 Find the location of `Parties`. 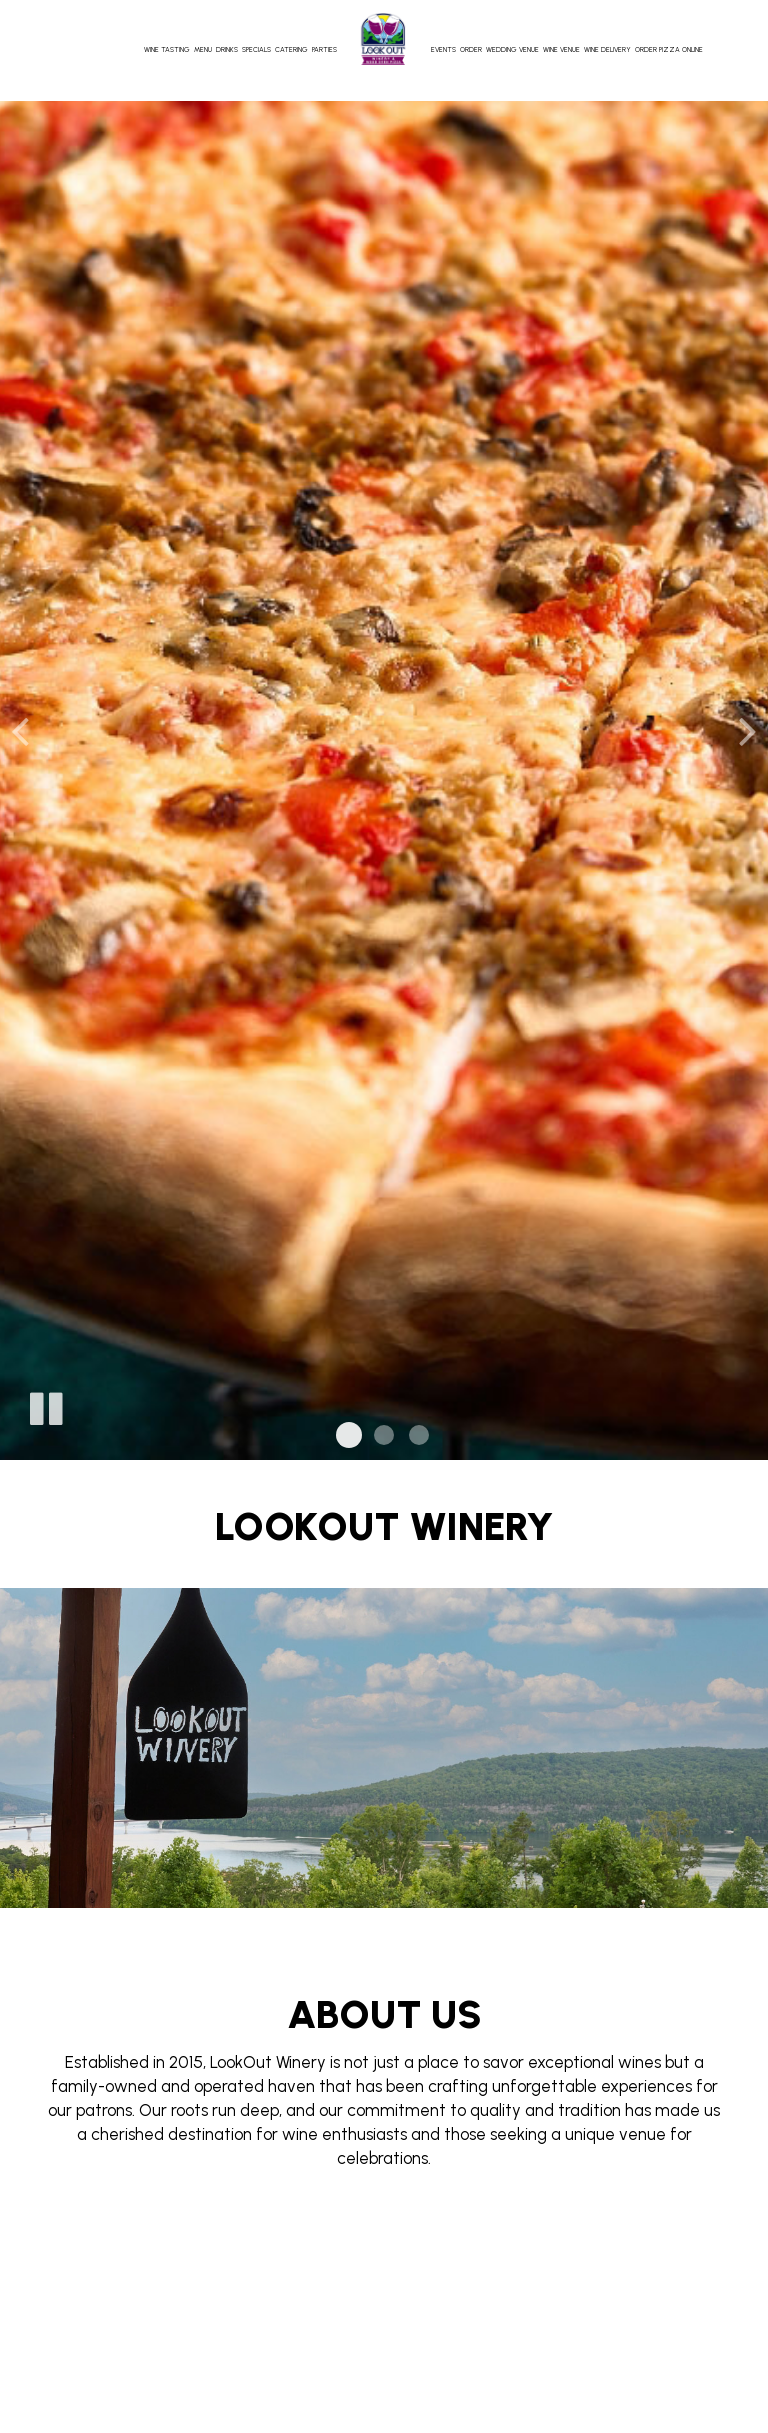

Parties is located at coordinates (324, 49).